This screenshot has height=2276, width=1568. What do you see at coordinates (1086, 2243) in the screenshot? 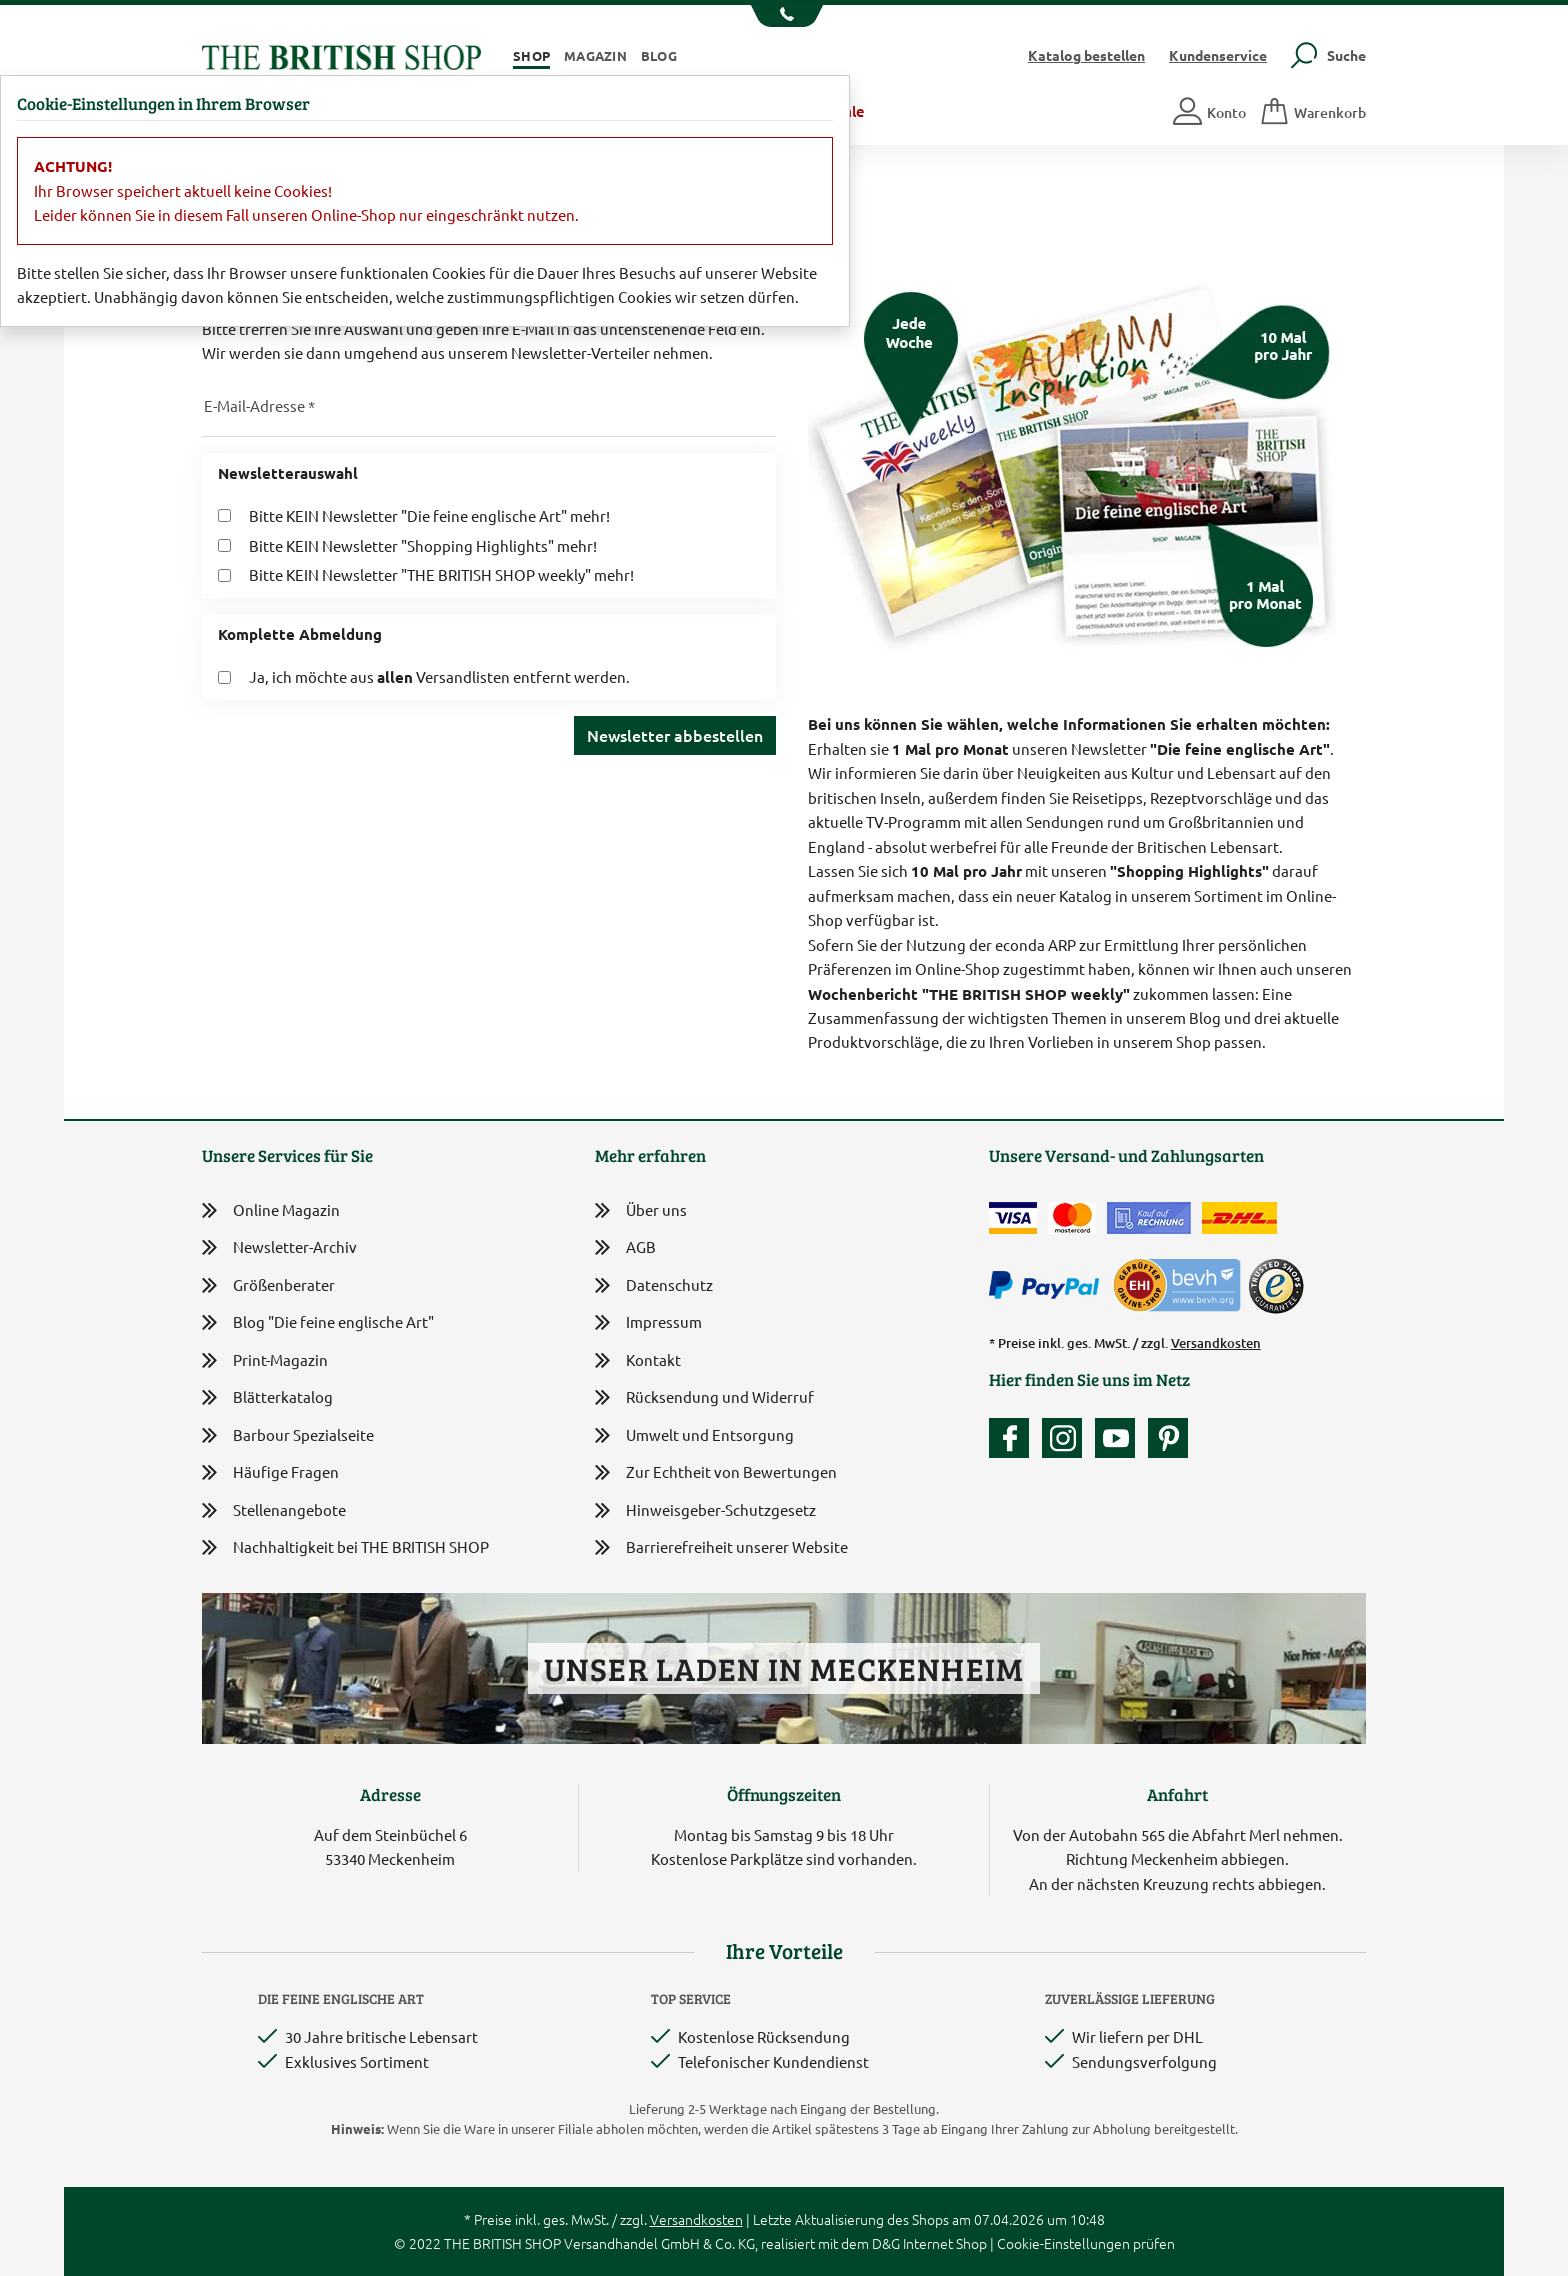
I see `Cookie-Einstellungen prüfen` at bounding box center [1086, 2243].